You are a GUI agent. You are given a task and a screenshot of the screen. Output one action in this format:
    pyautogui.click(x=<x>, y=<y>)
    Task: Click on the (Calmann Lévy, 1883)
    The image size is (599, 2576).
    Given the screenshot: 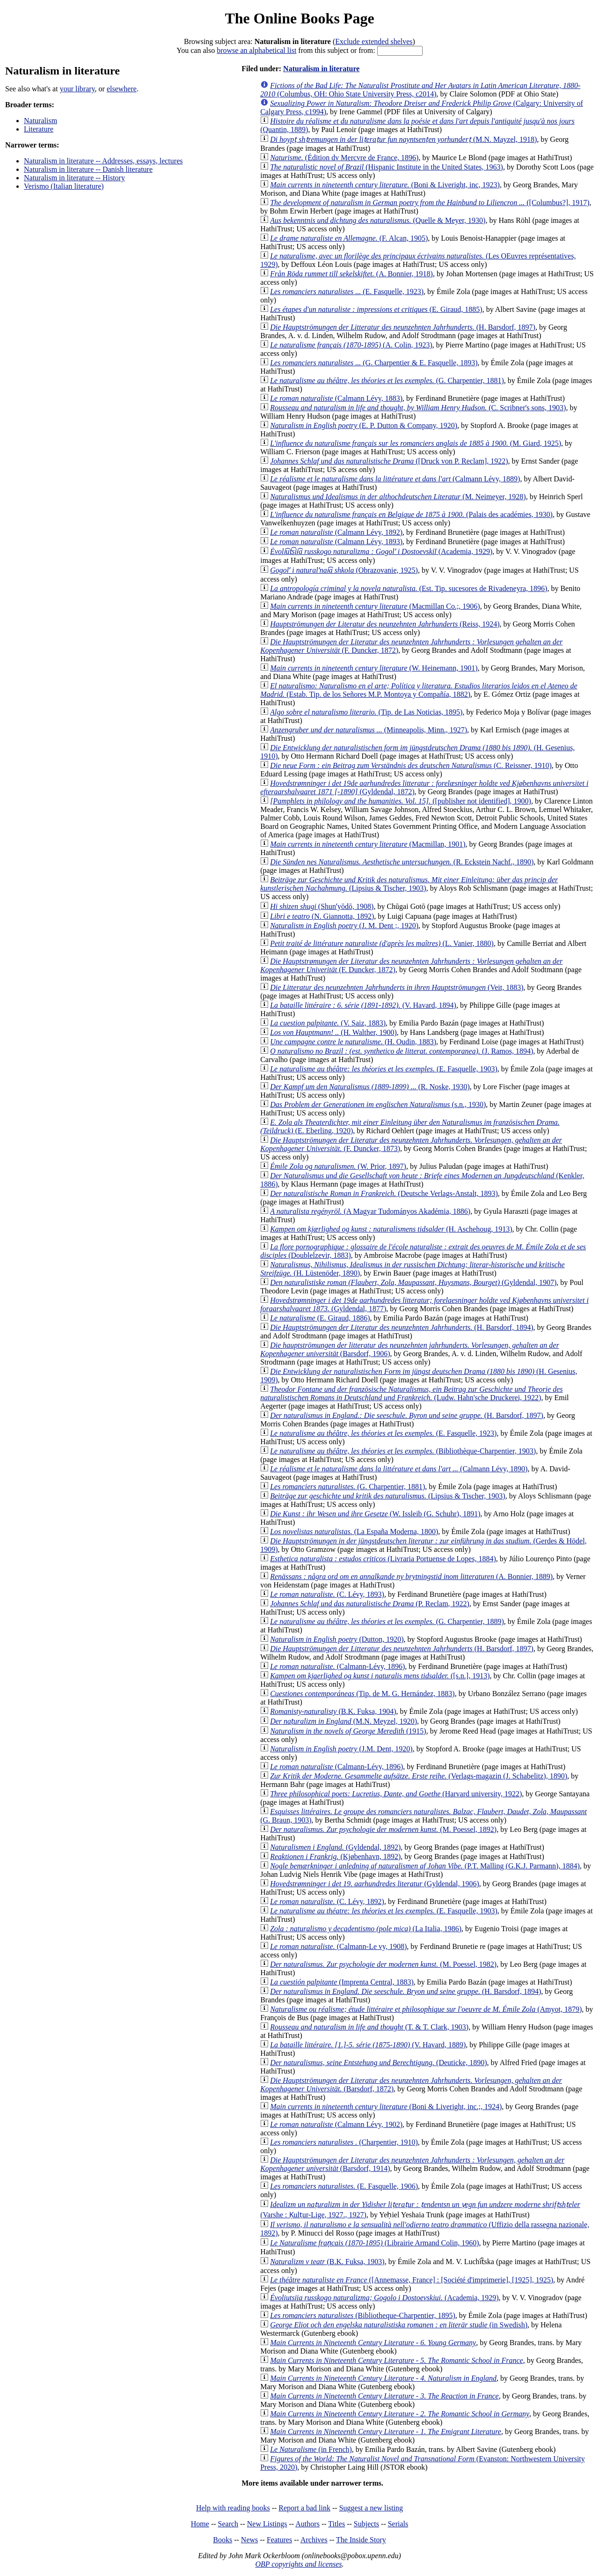 What is the action you would take?
    pyautogui.click(x=336, y=398)
    